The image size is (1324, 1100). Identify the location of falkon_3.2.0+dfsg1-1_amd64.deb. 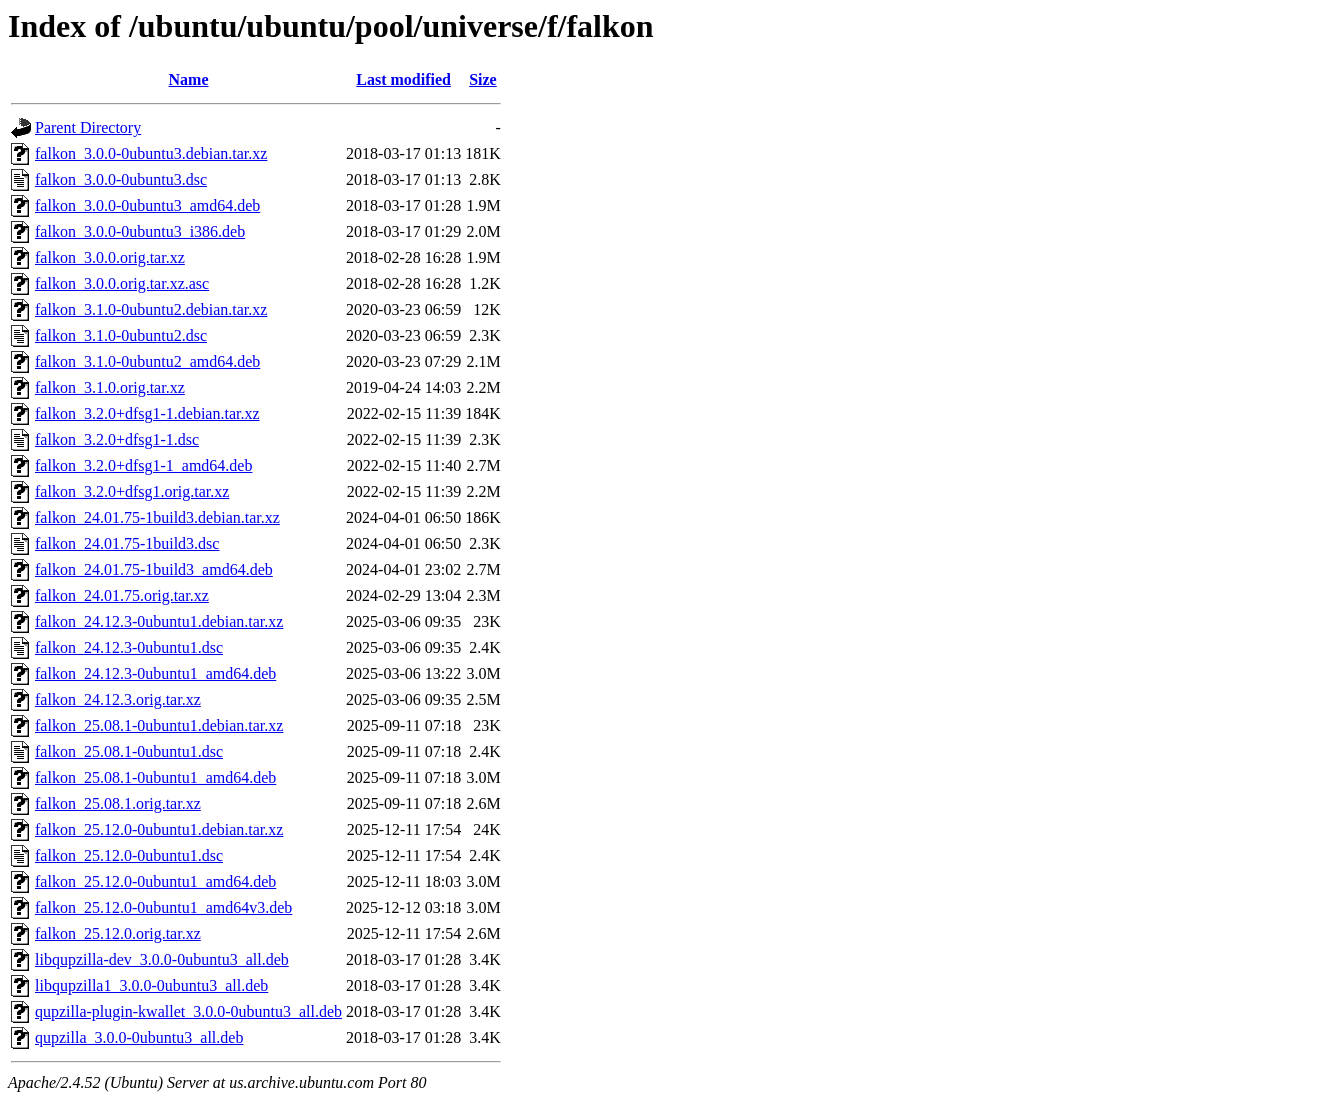
(143, 465).